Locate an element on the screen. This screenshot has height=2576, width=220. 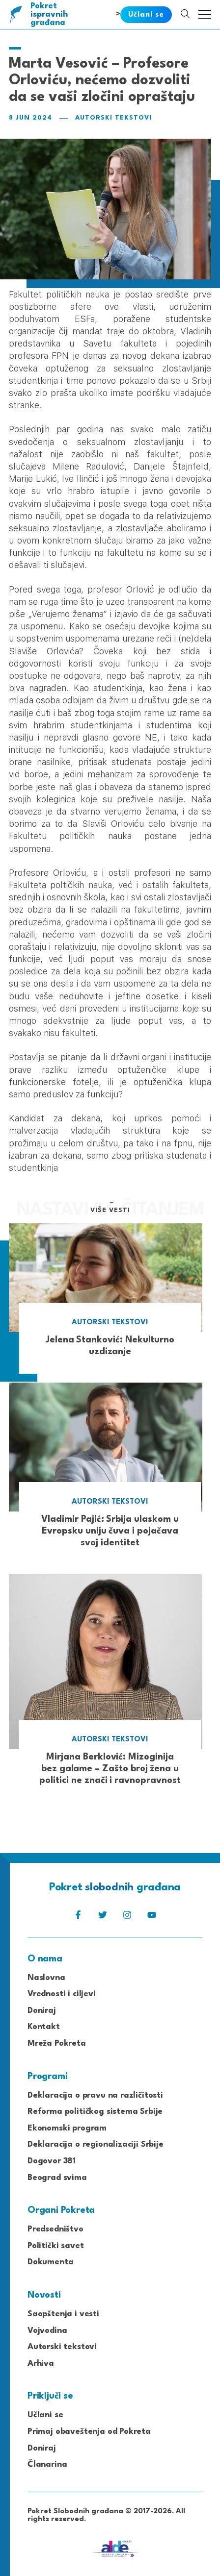
Dogovor 381 is located at coordinates (52, 2161).